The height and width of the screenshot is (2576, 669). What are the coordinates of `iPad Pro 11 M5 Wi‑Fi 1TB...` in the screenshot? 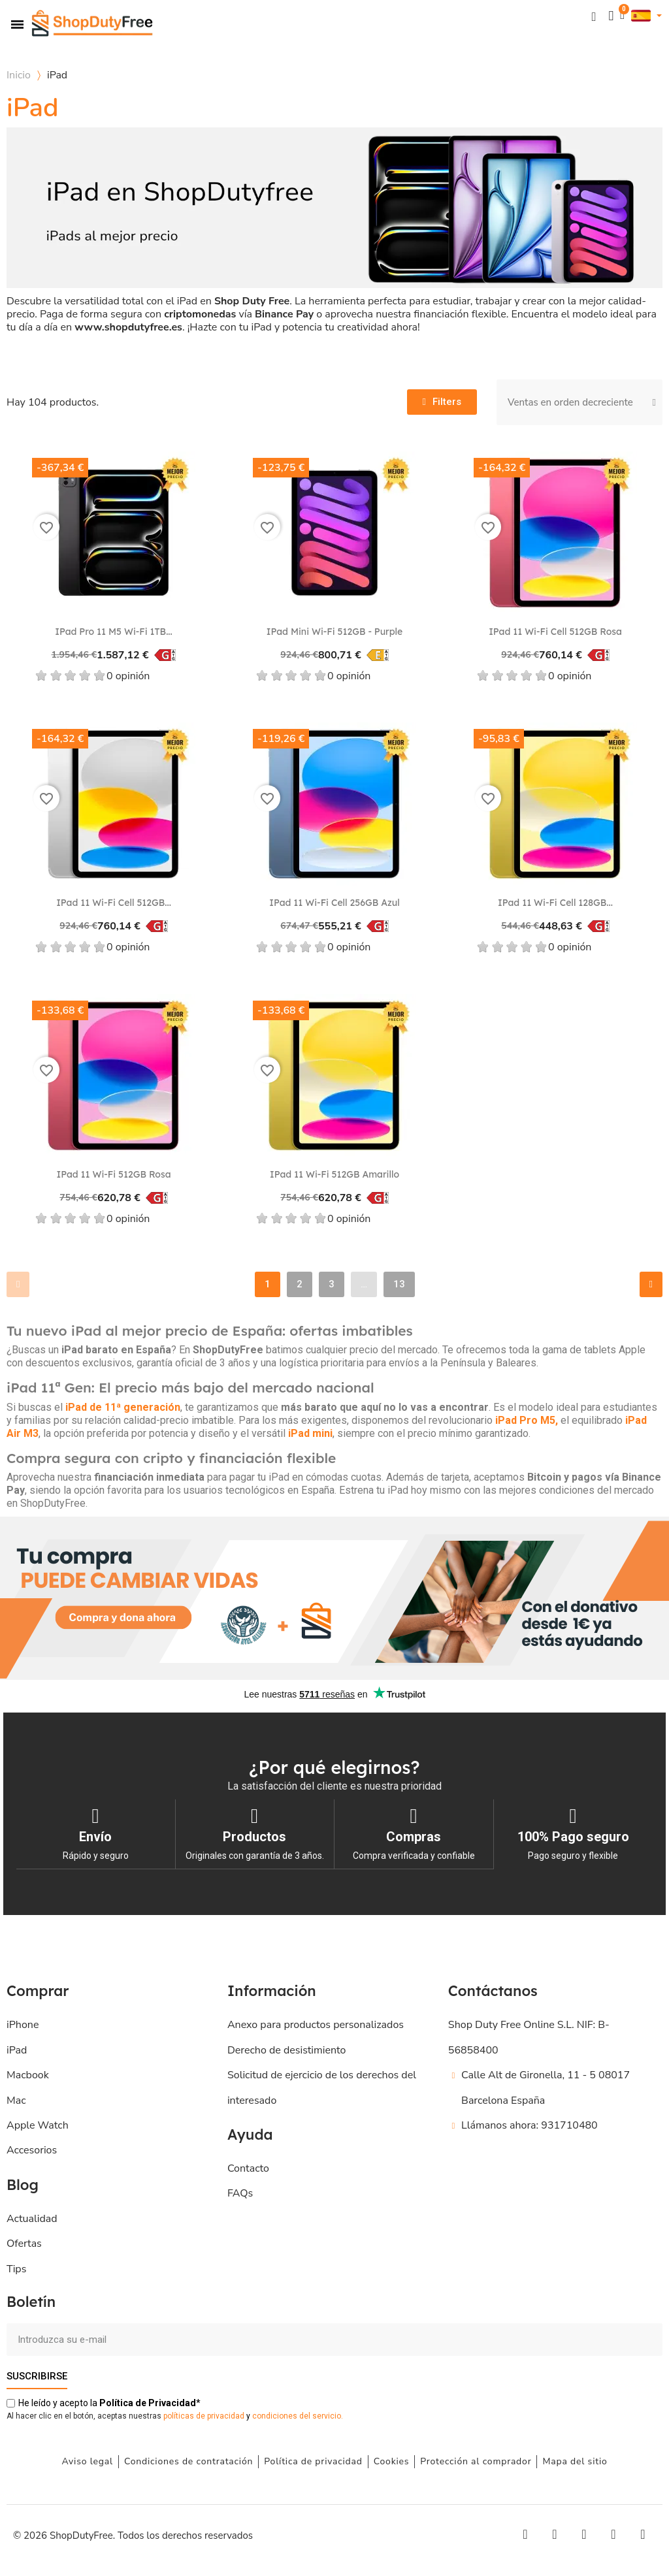 It's located at (113, 631).